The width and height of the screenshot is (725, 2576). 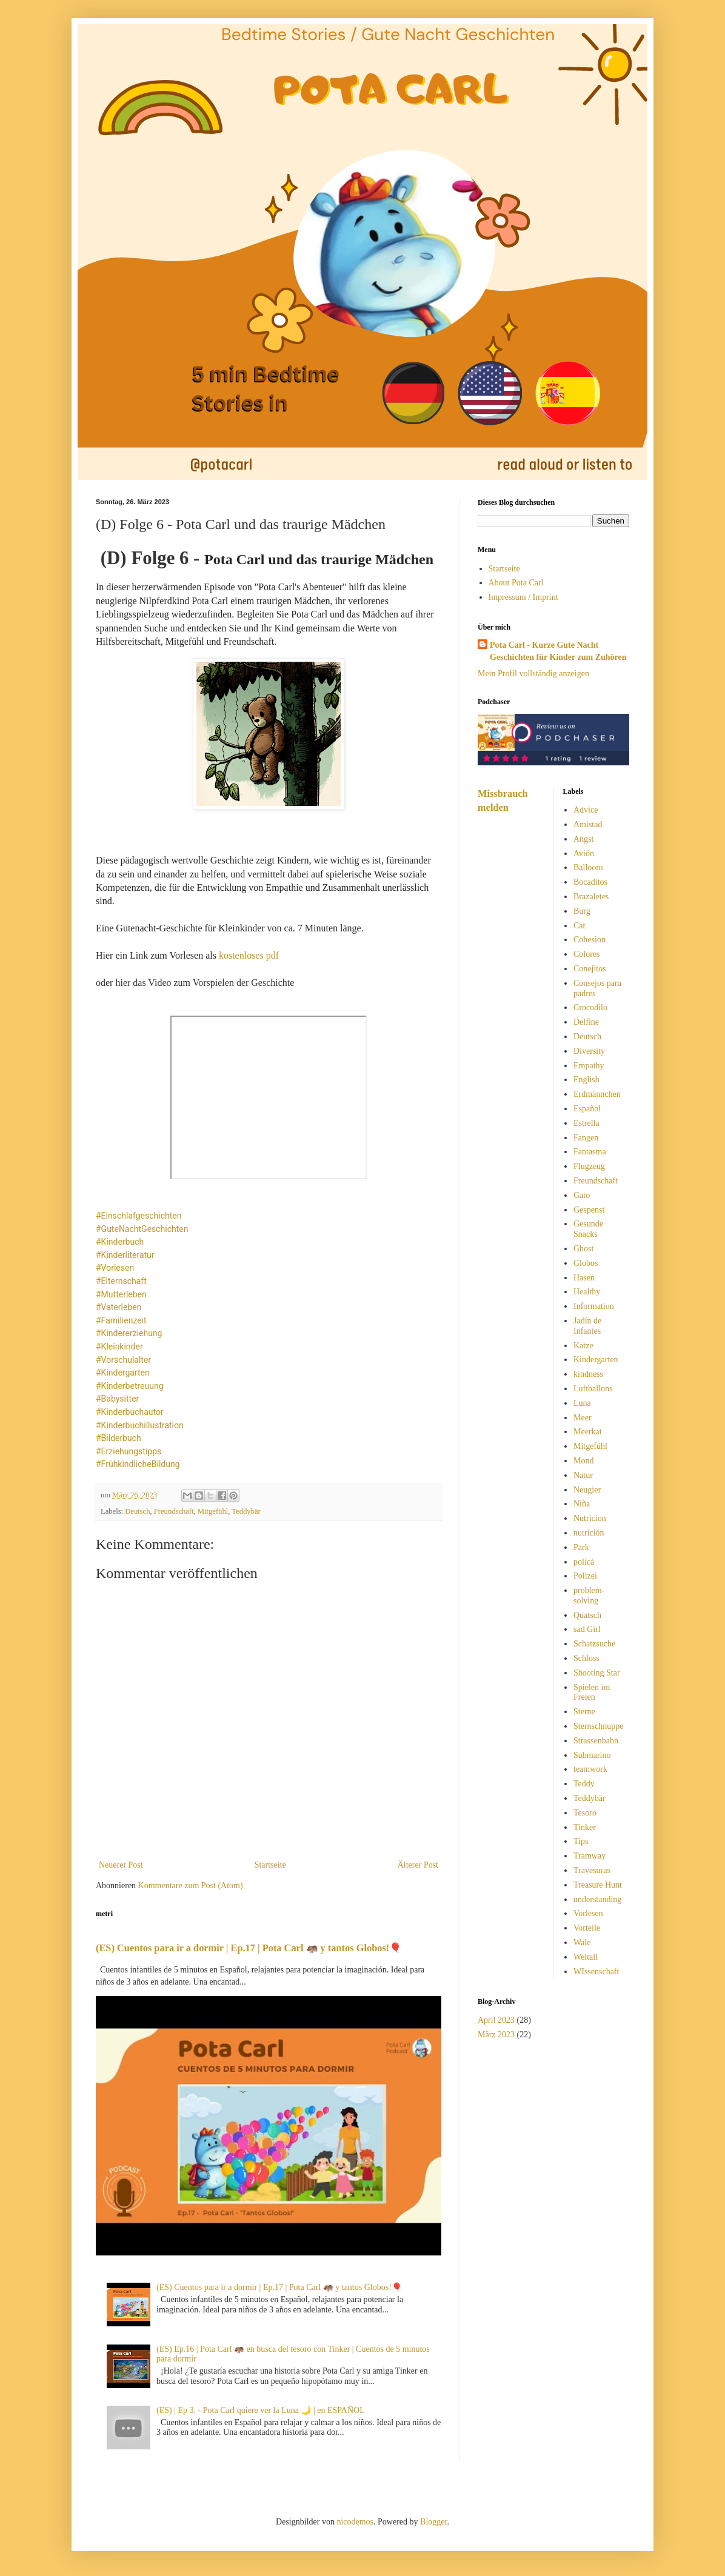 I want to click on Sterne, so click(x=584, y=1711).